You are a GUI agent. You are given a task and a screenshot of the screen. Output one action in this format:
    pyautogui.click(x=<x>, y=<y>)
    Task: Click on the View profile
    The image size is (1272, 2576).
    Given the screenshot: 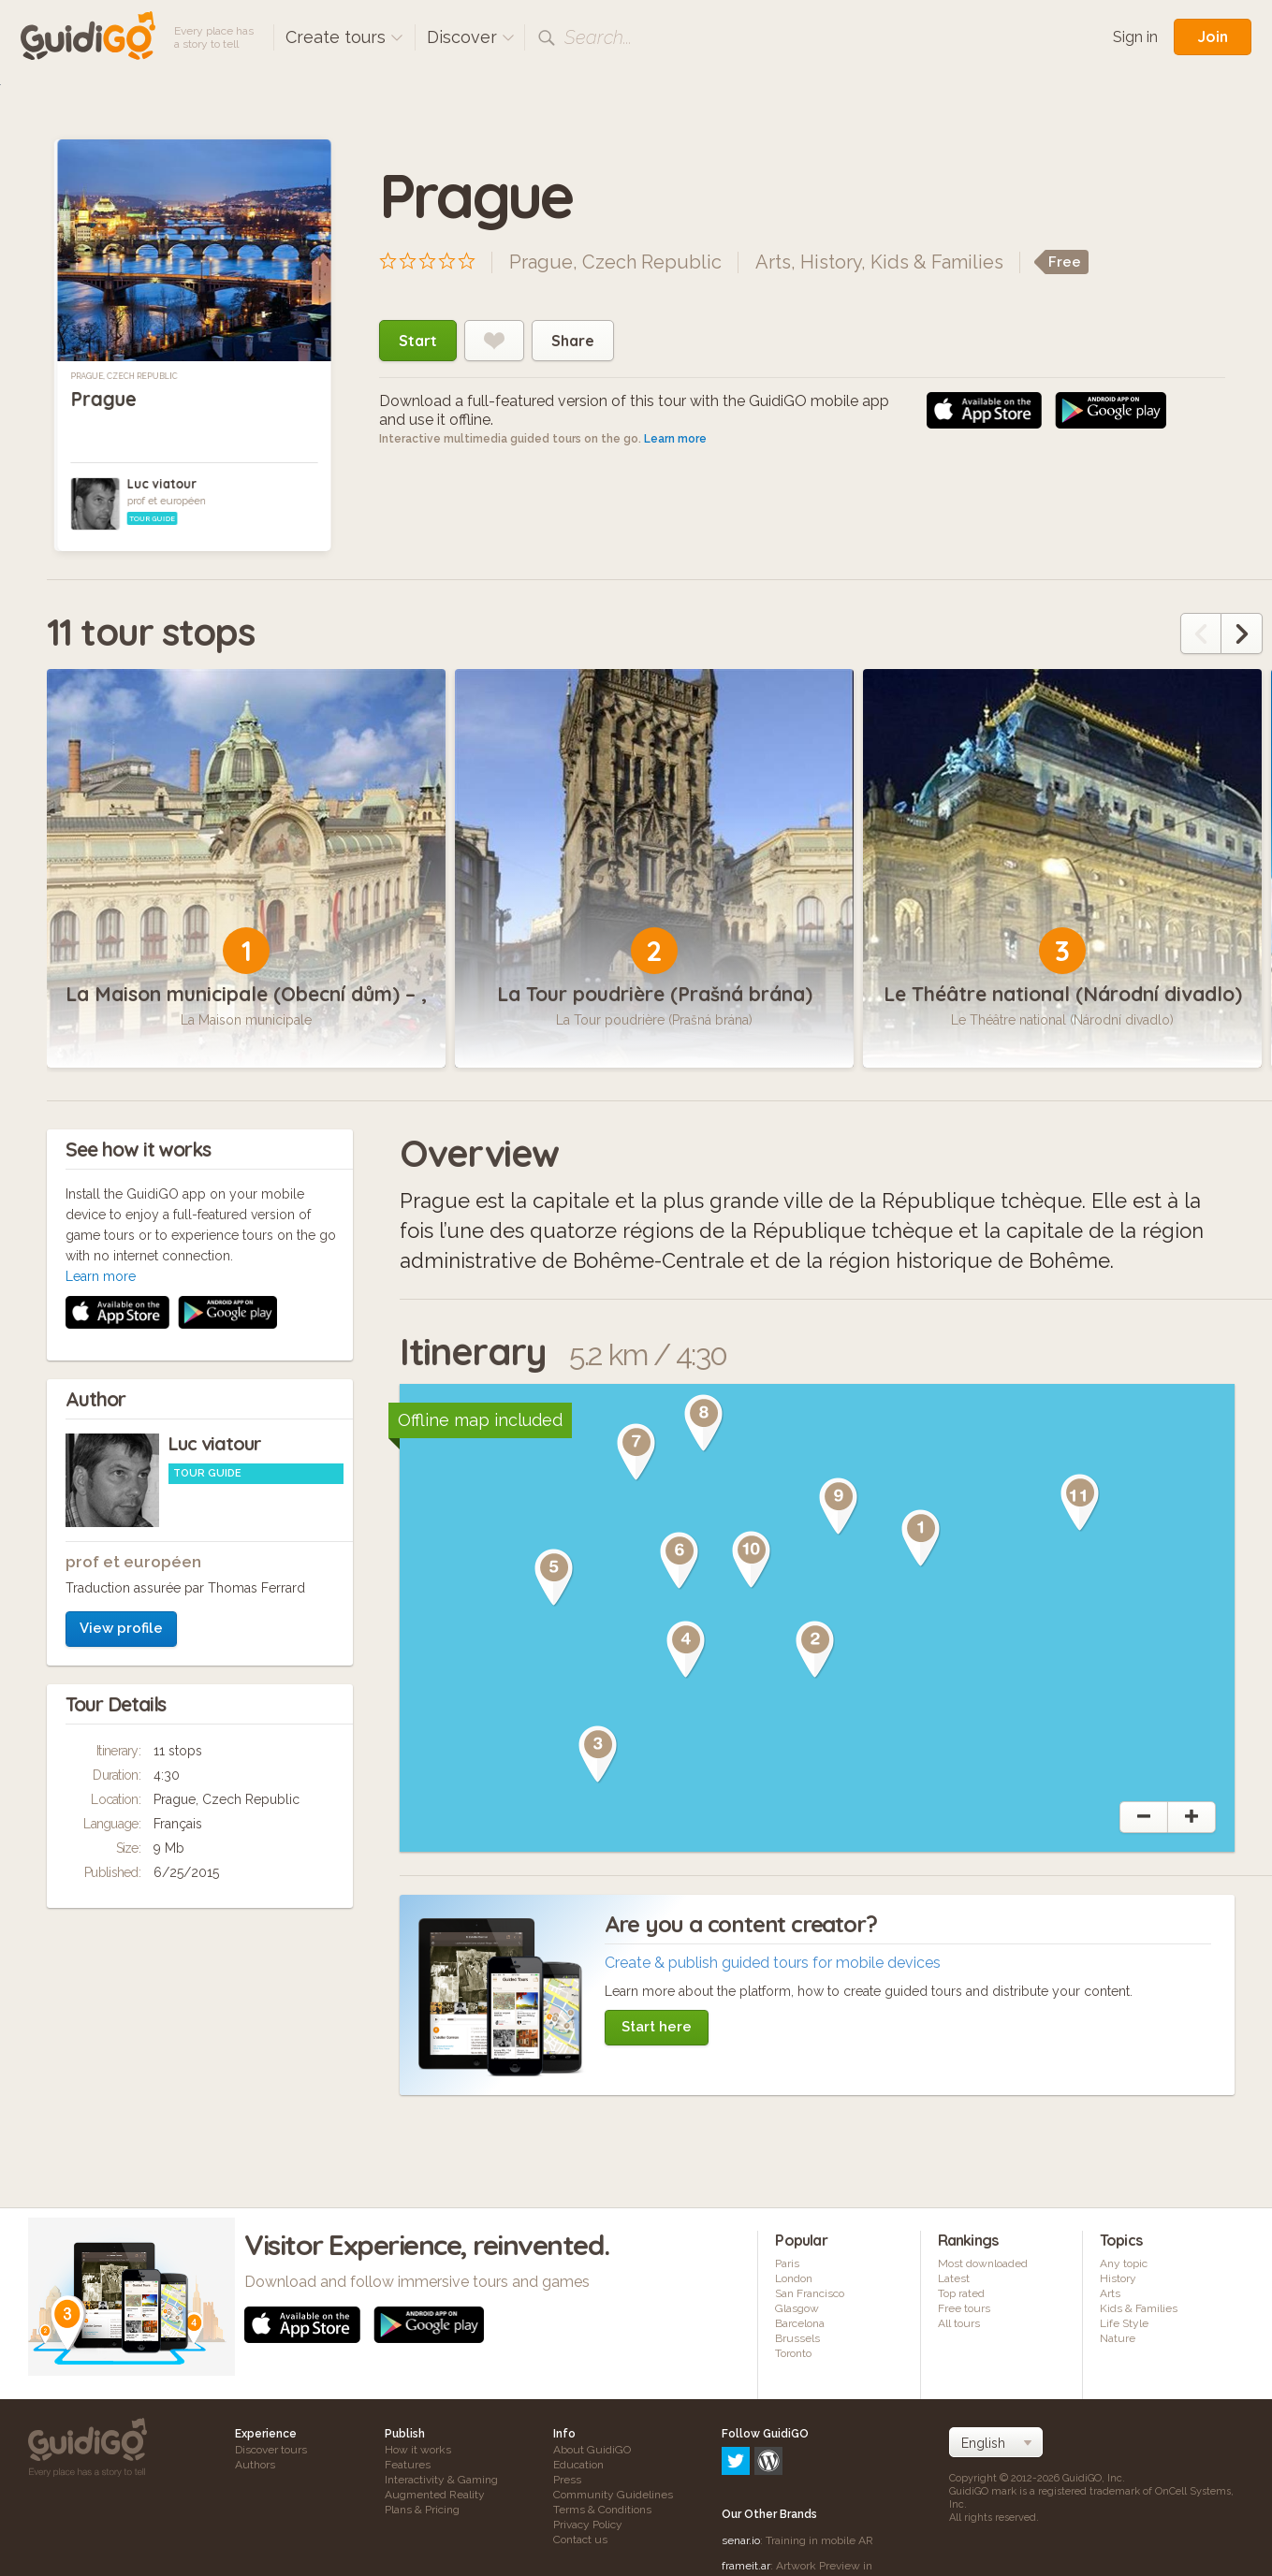 What is the action you would take?
    pyautogui.click(x=121, y=1378)
    